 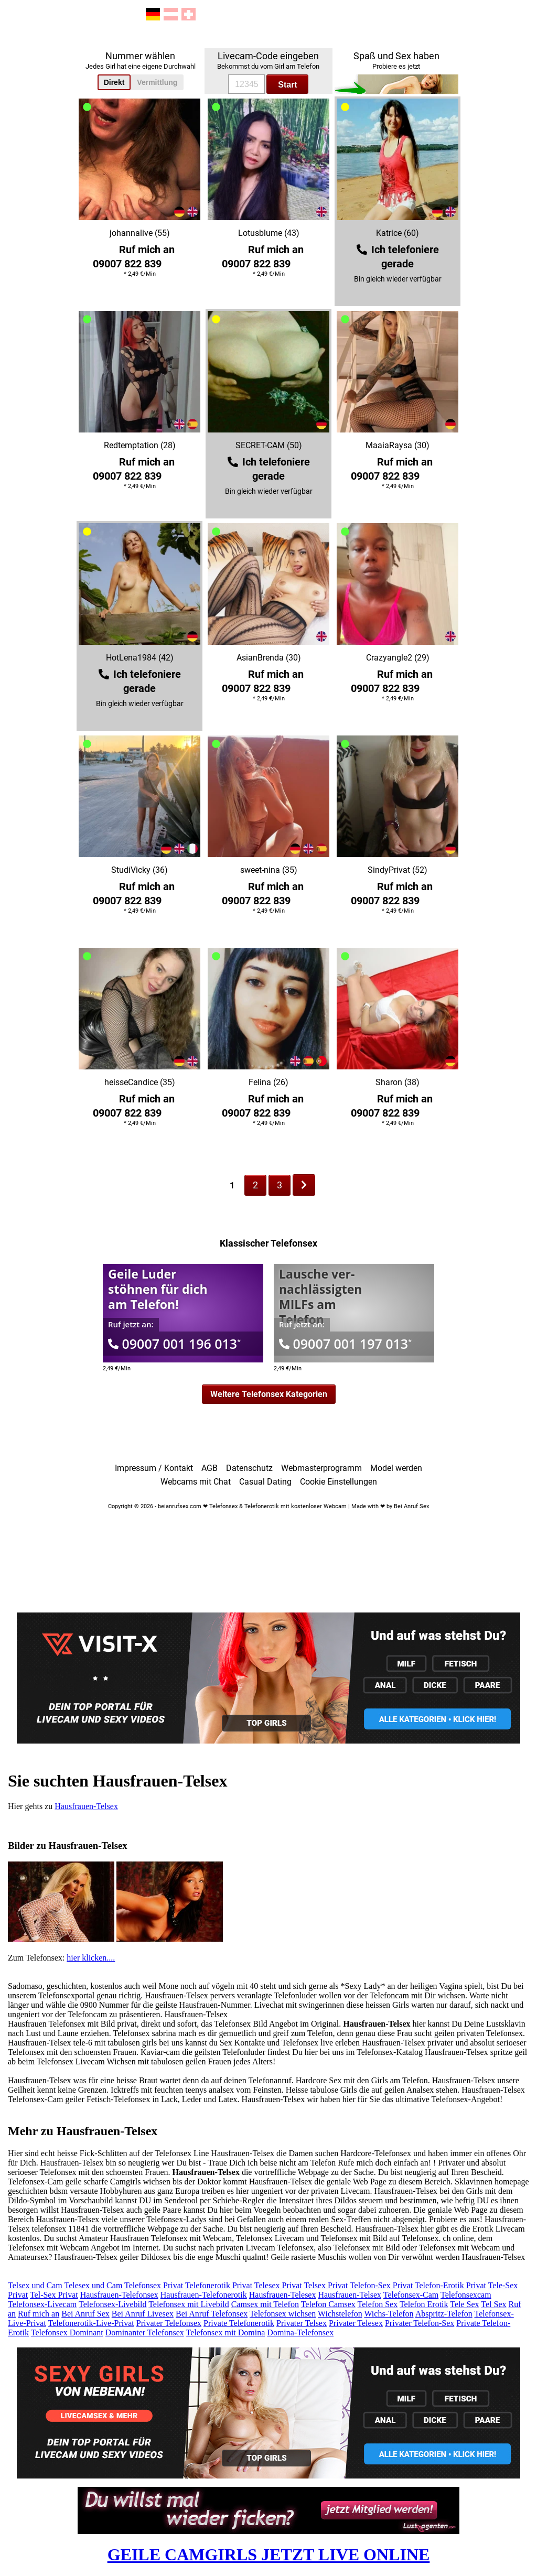 What do you see at coordinates (54, 2294) in the screenshot?
I see `Tel-Sex Privat` at bounding box center [54, 2294].